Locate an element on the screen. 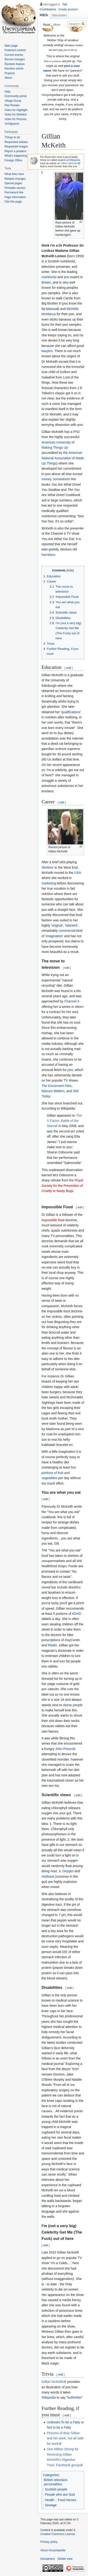 The image size is (88, 2576). Skeletor is located at coordinates (48, 867).